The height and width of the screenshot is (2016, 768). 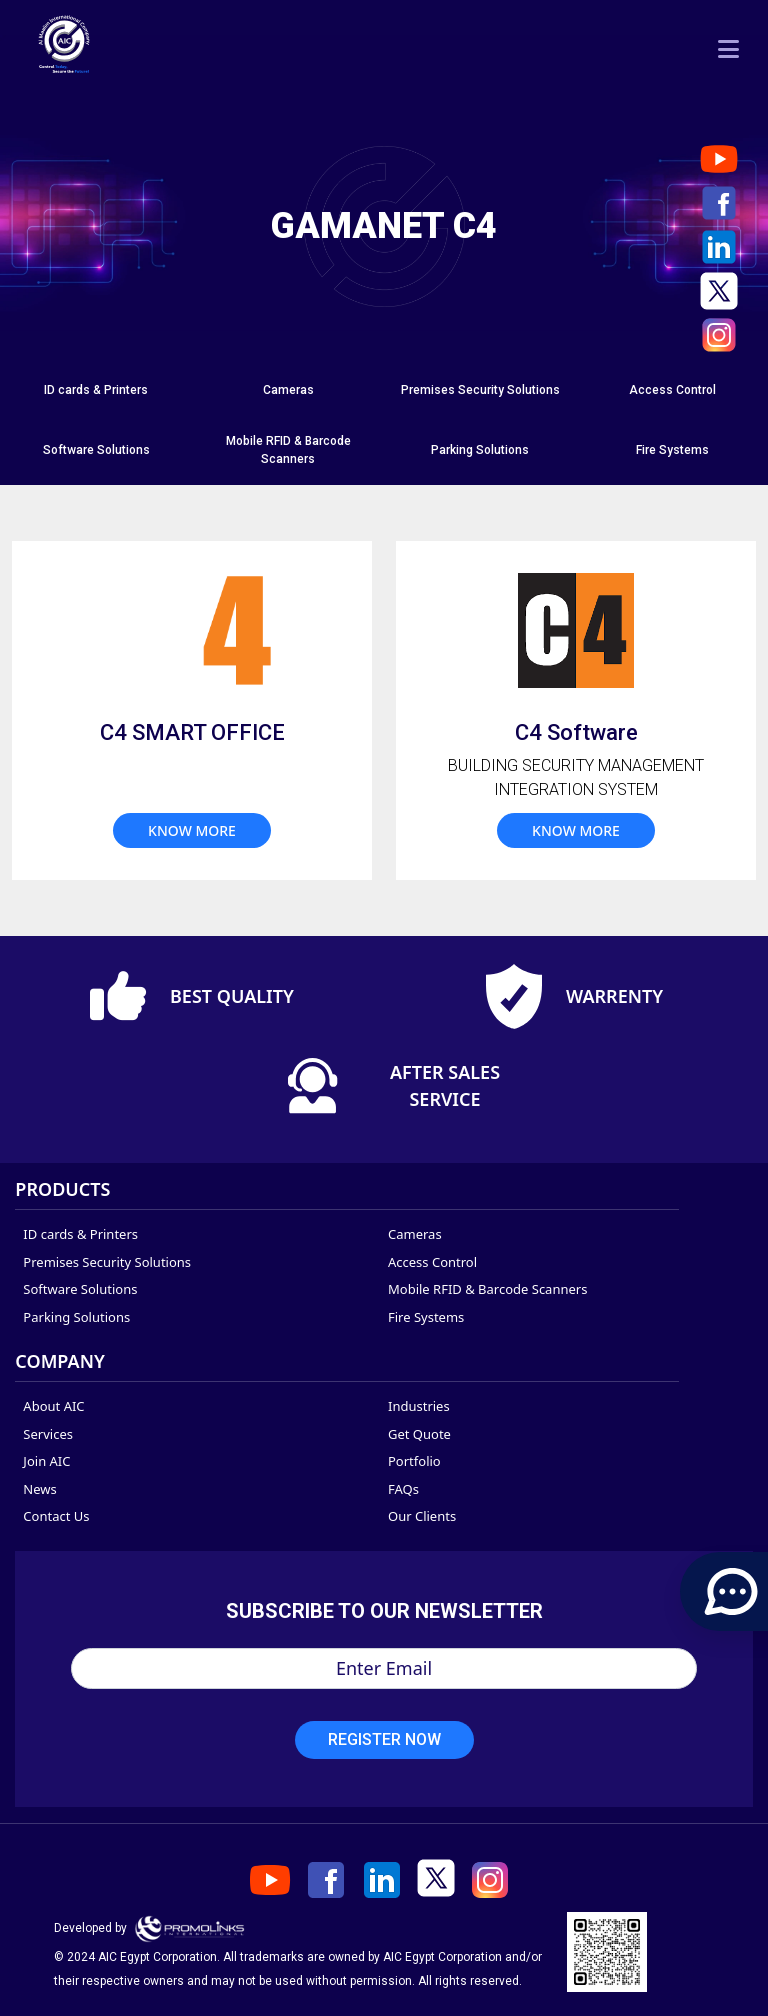 I want to click on Premises Security Solutions, so click(x=480, y=390).